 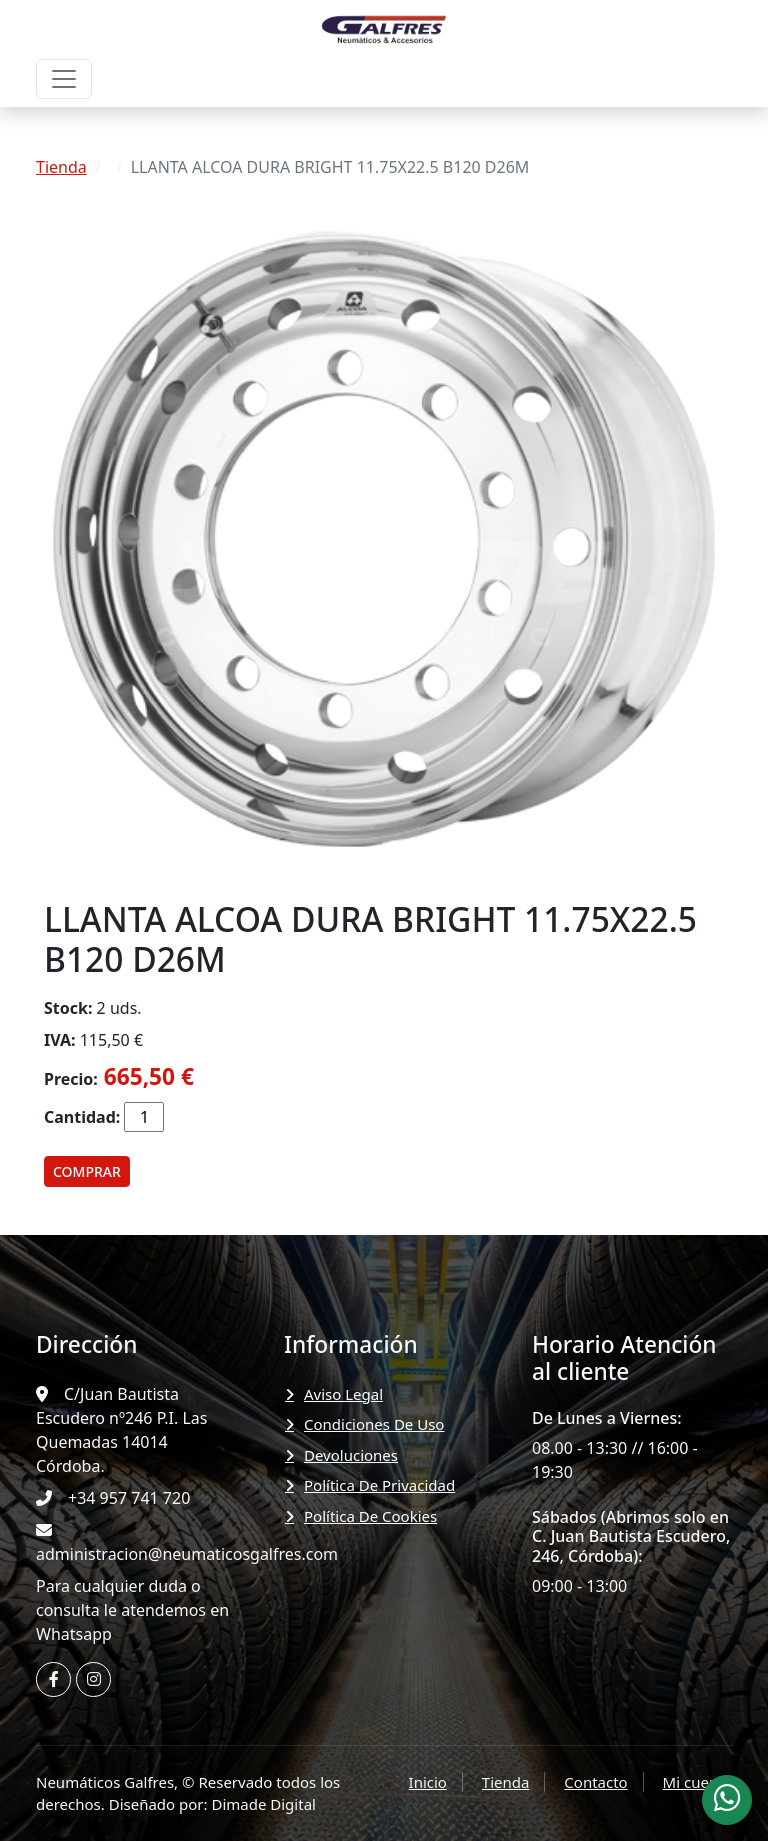 I want to click on Mi cuenta, so click(x=697, y=1782).